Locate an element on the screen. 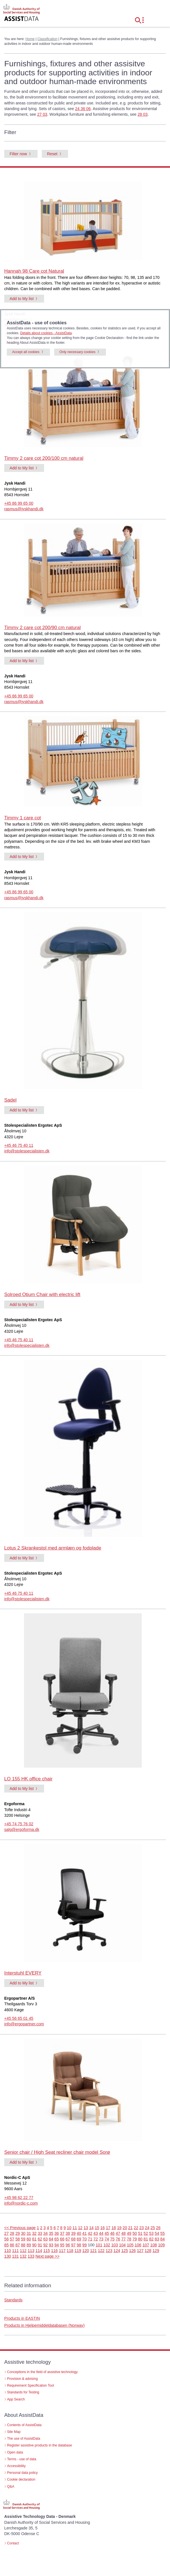  10 is located at coordinates (69, 2227).